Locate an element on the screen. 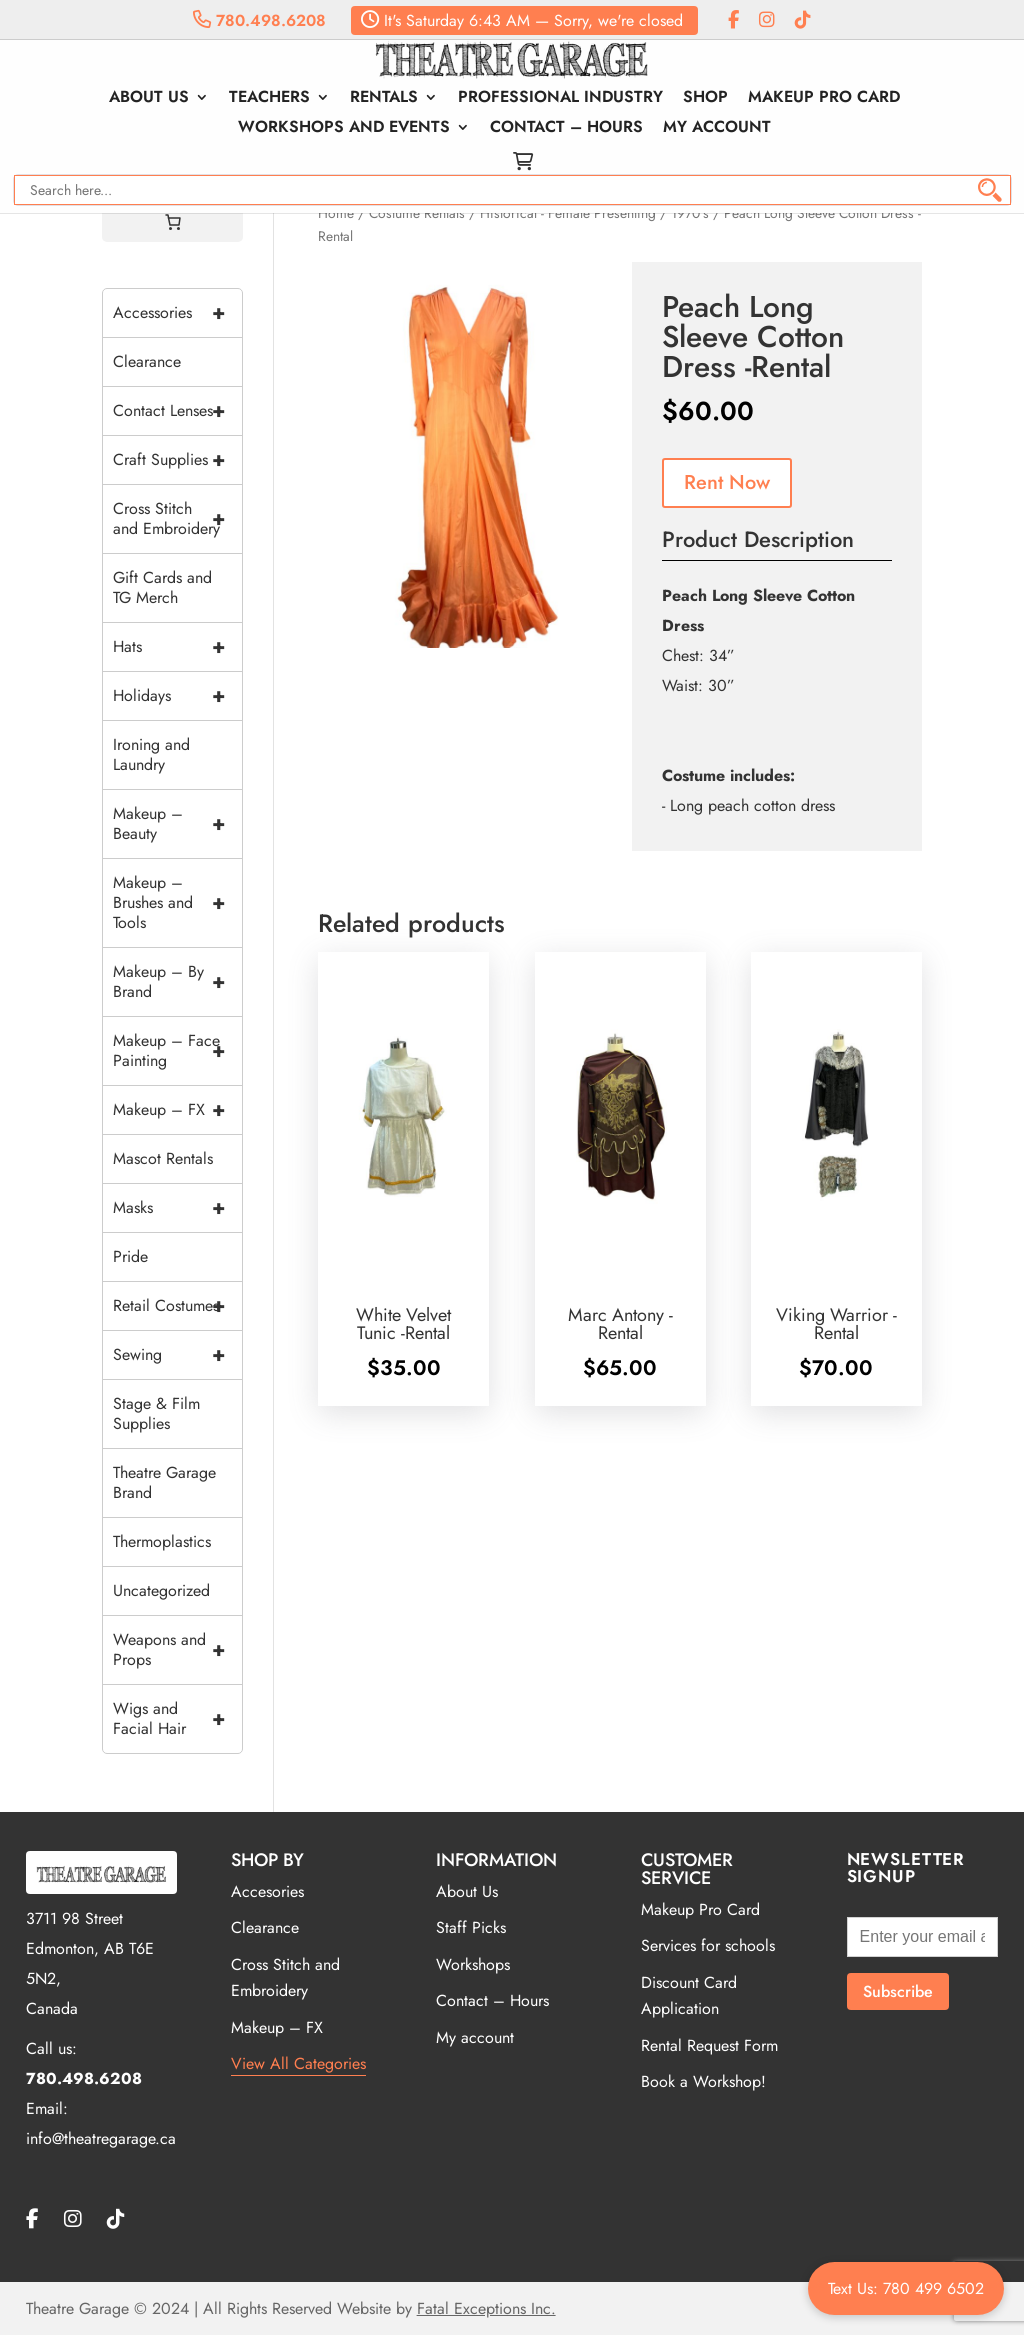  Craft Supplies is located at coordinates (177, 460).